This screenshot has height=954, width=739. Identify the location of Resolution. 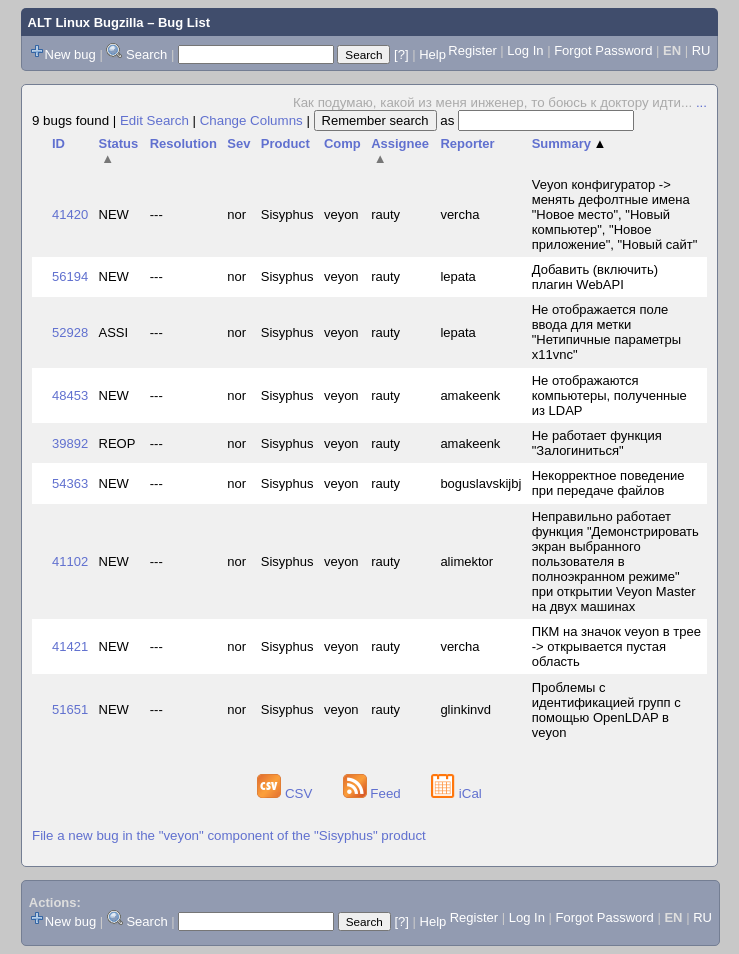
(183, 143).